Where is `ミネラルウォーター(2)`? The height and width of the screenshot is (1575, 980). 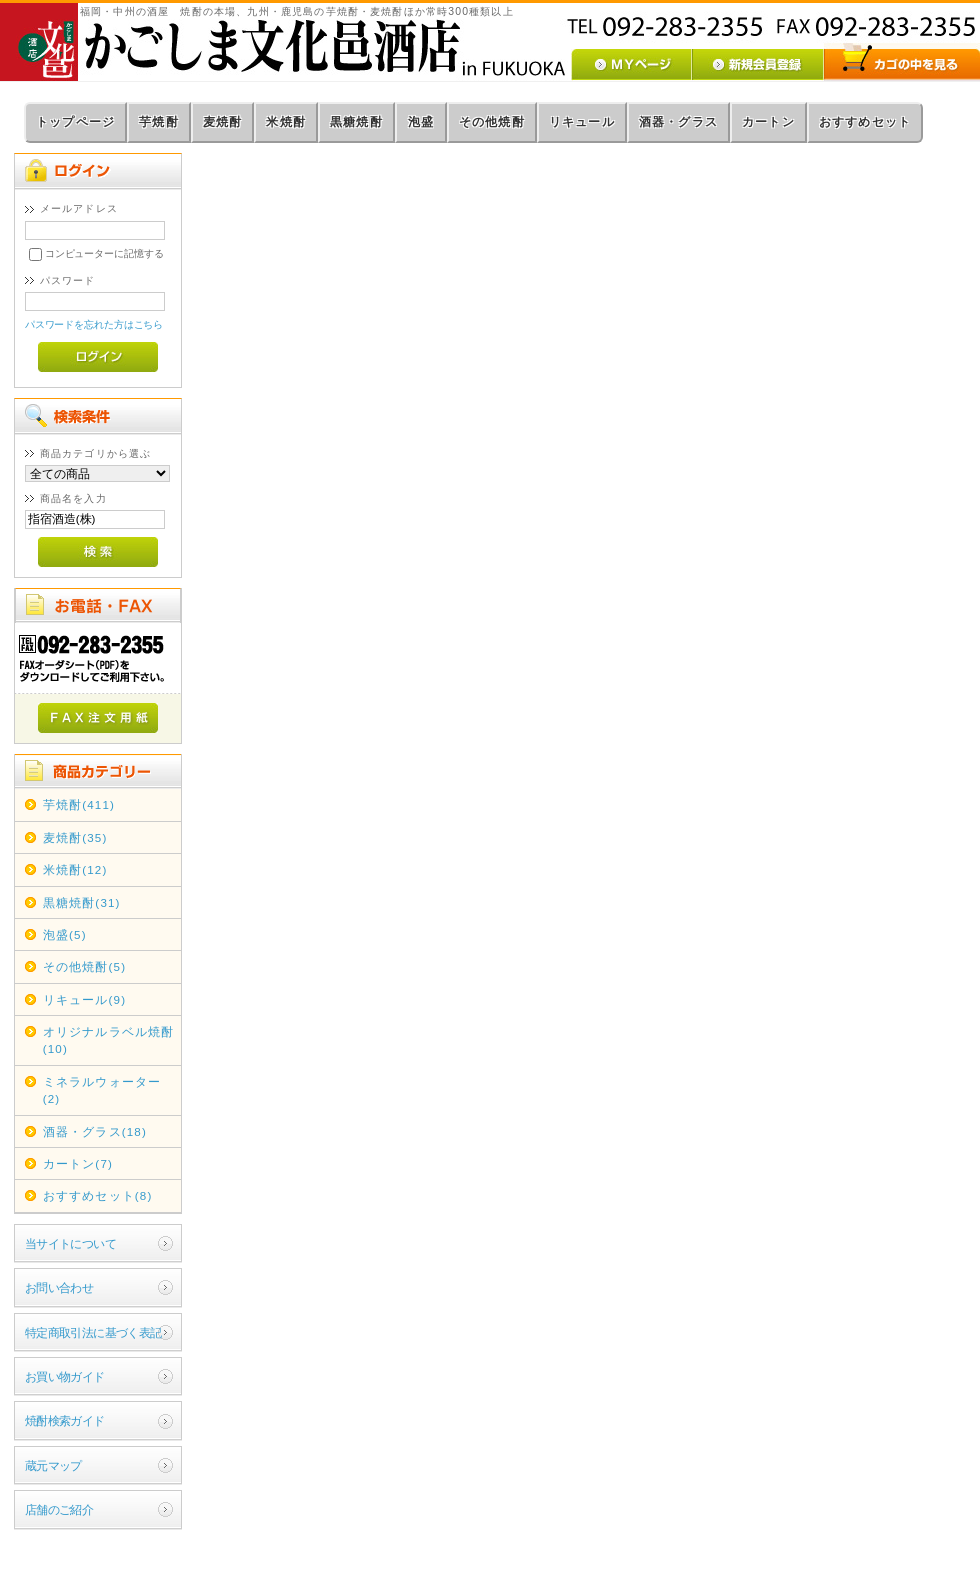
ミネラルウォーター(2) is located at coordinates (102, 1090).